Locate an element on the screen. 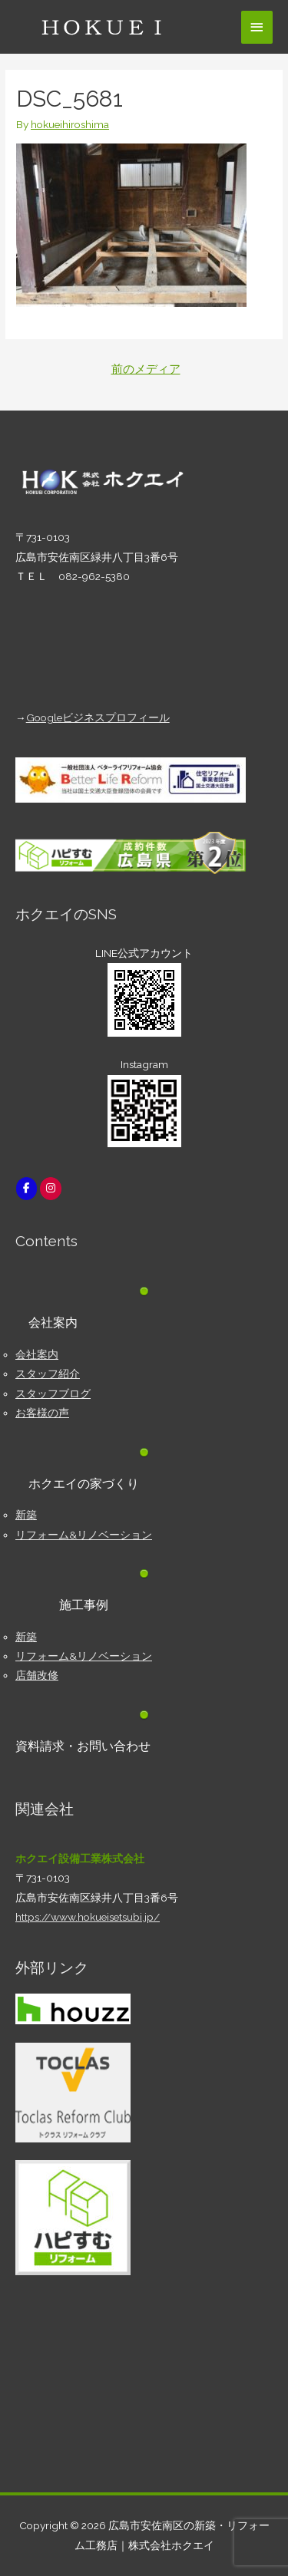 The height and width of the screenshot is (2576, 288). お客様の声 is located at coordinates (42, 1413).